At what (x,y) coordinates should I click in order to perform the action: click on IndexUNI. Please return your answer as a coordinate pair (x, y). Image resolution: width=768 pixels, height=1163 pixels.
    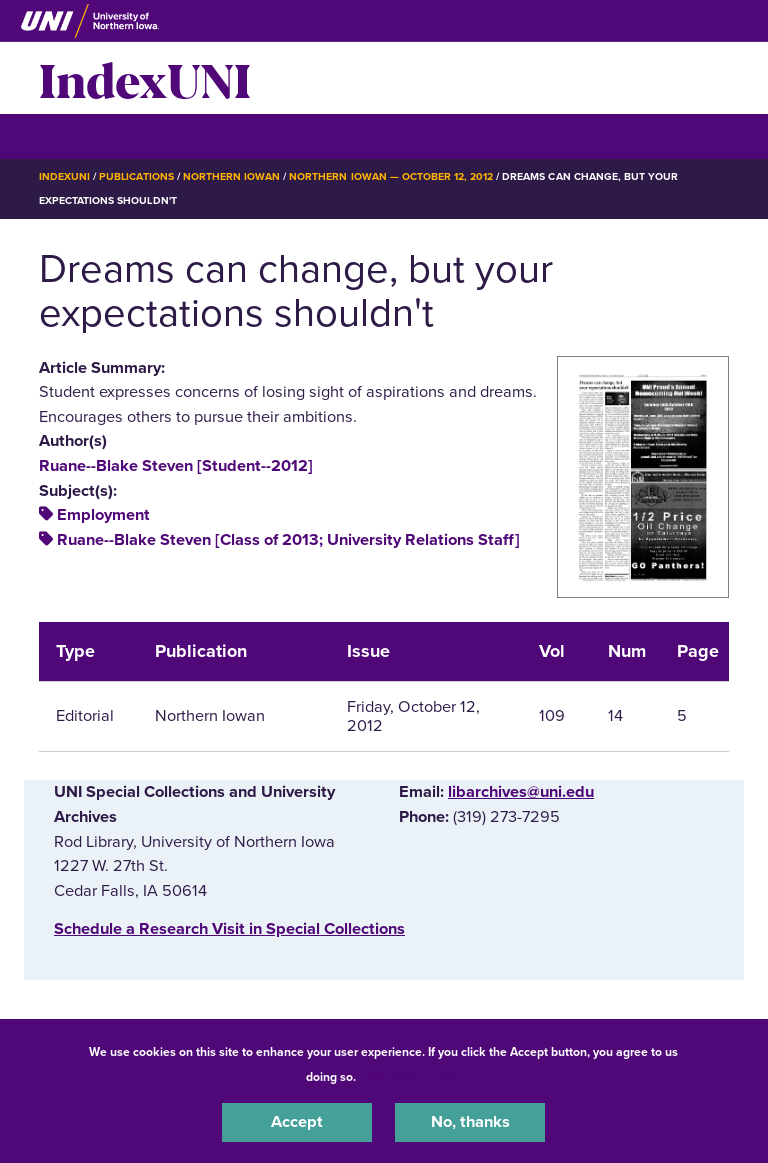
    Looking at the image, I should click on (145, 78).